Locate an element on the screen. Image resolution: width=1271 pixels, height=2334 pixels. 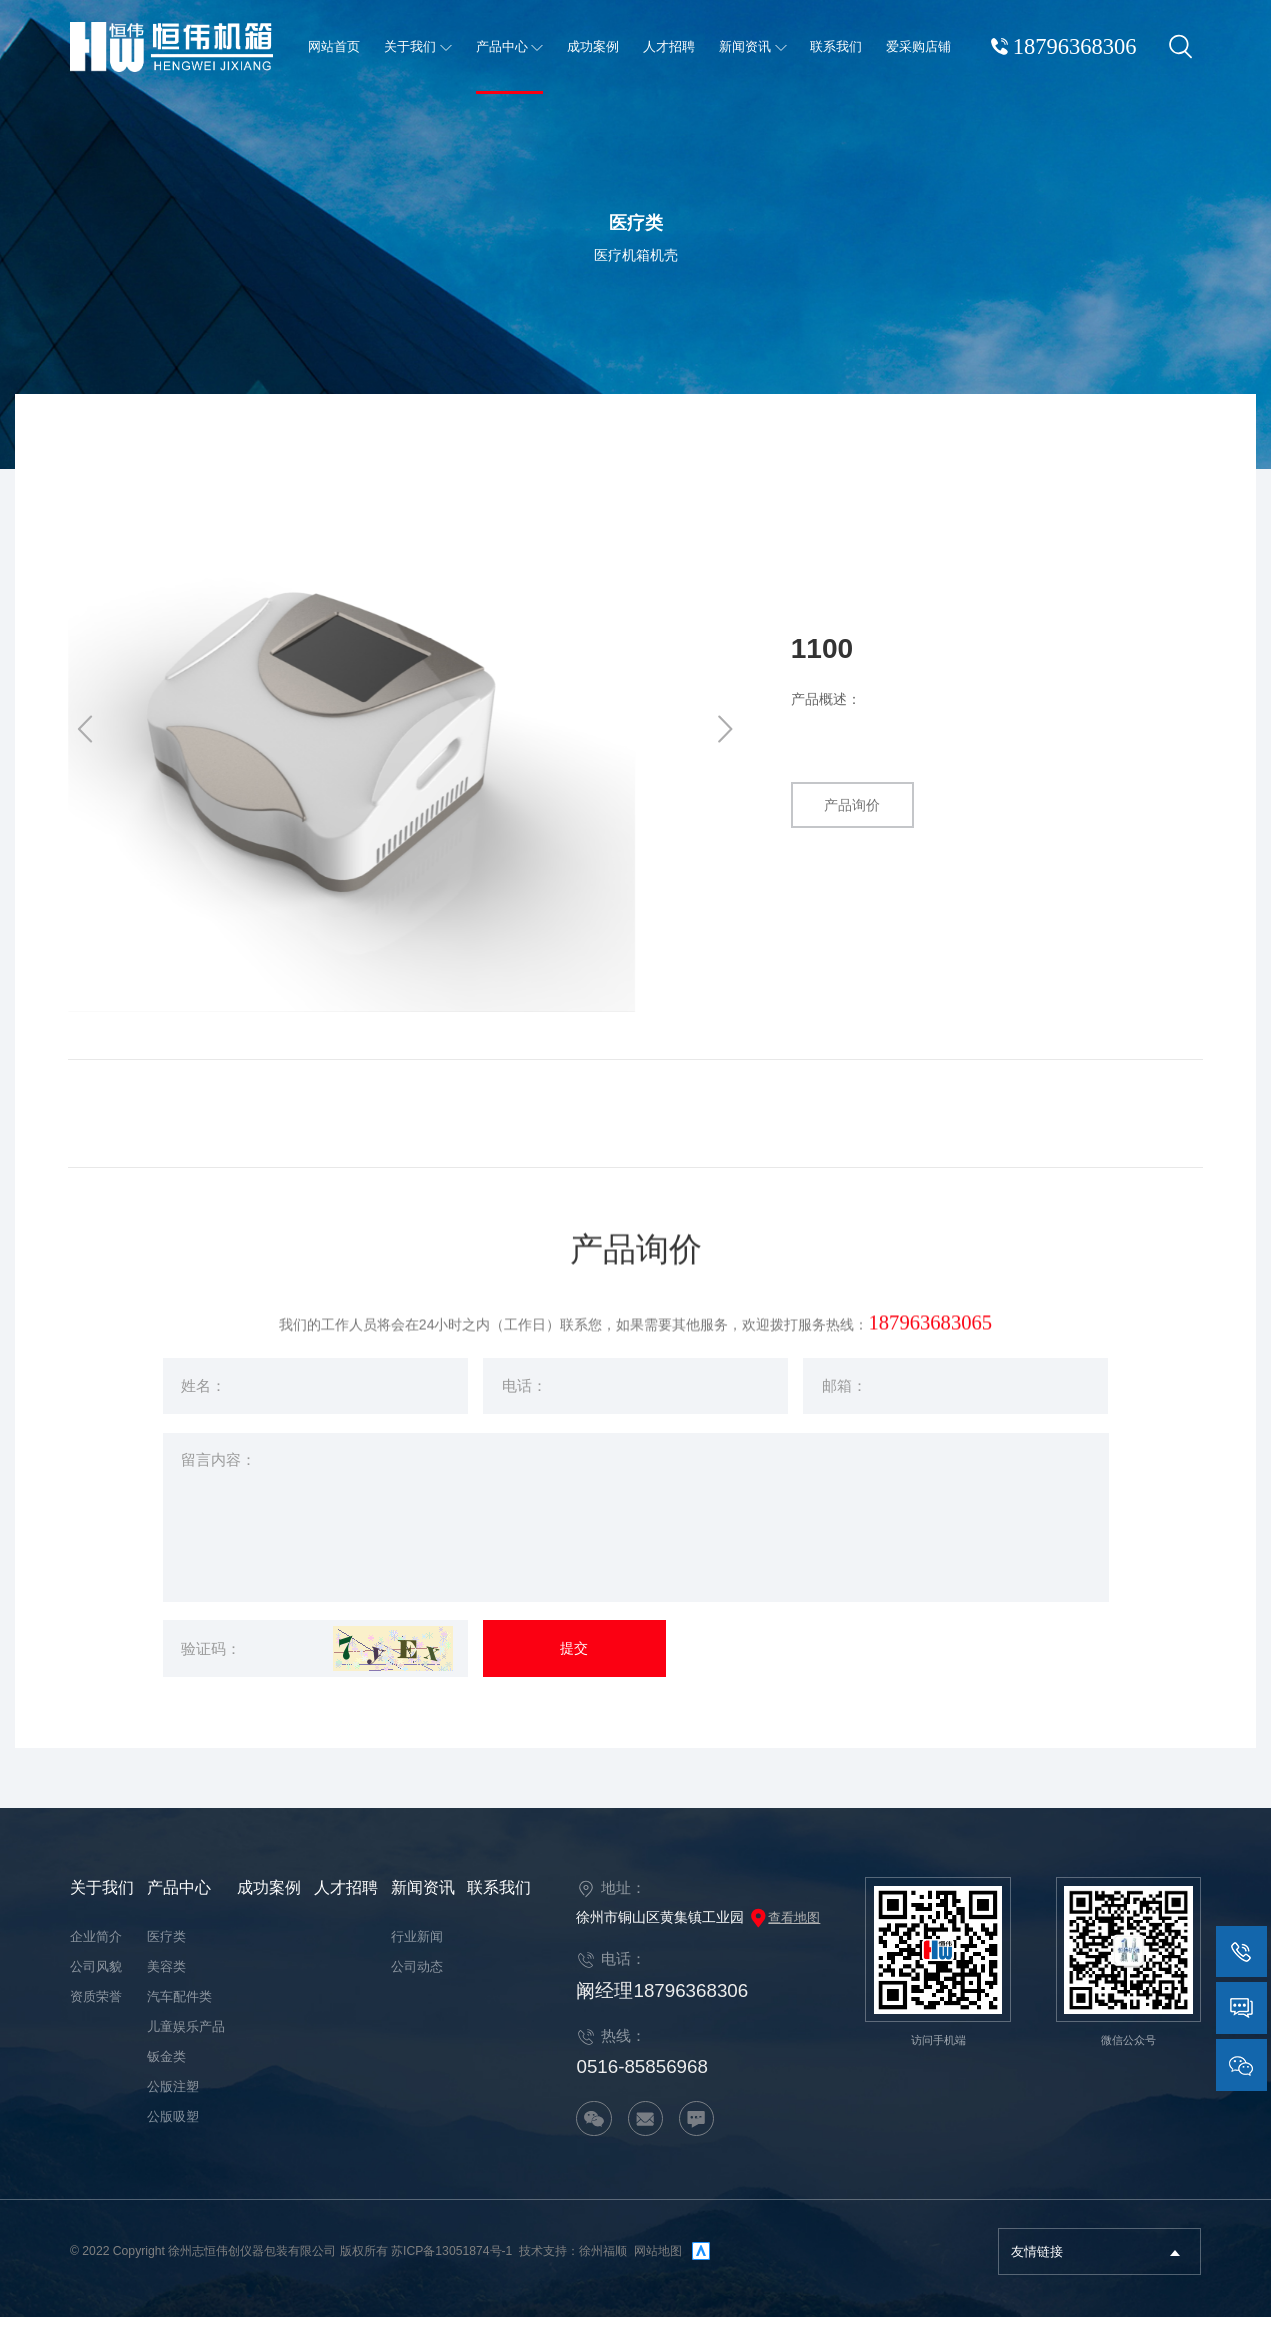
儿童娱乐产品 is located at coordinates (186, 2044).